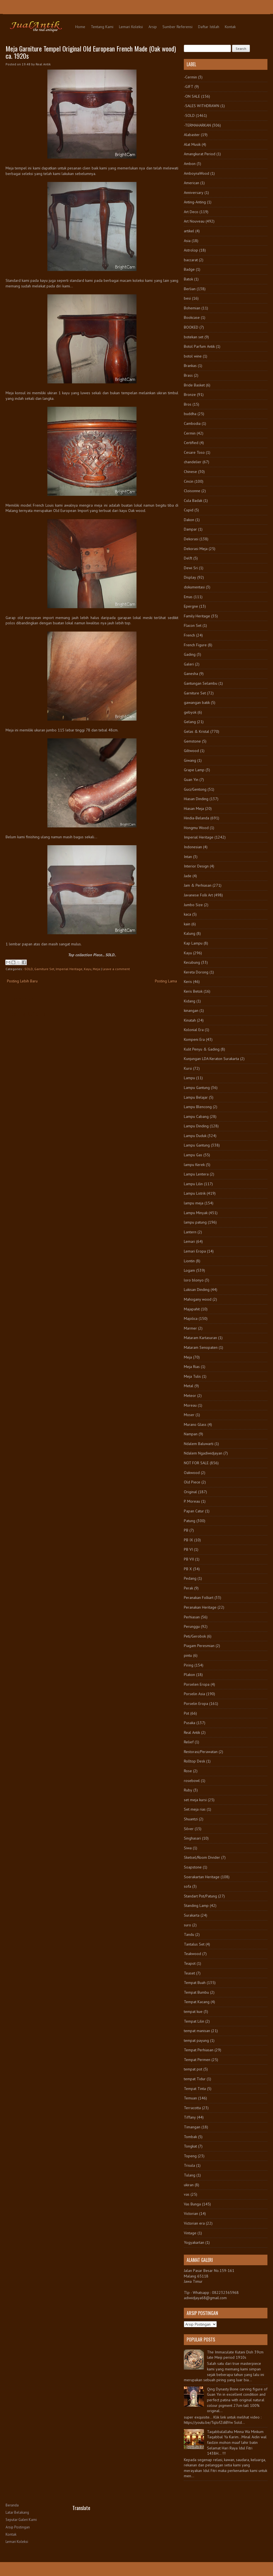 Image resolution: width=273 pixels, height=2576 pixels. Describe the element at coordinates (188, 1588) in the screenshot. I see `Perak` at that location.